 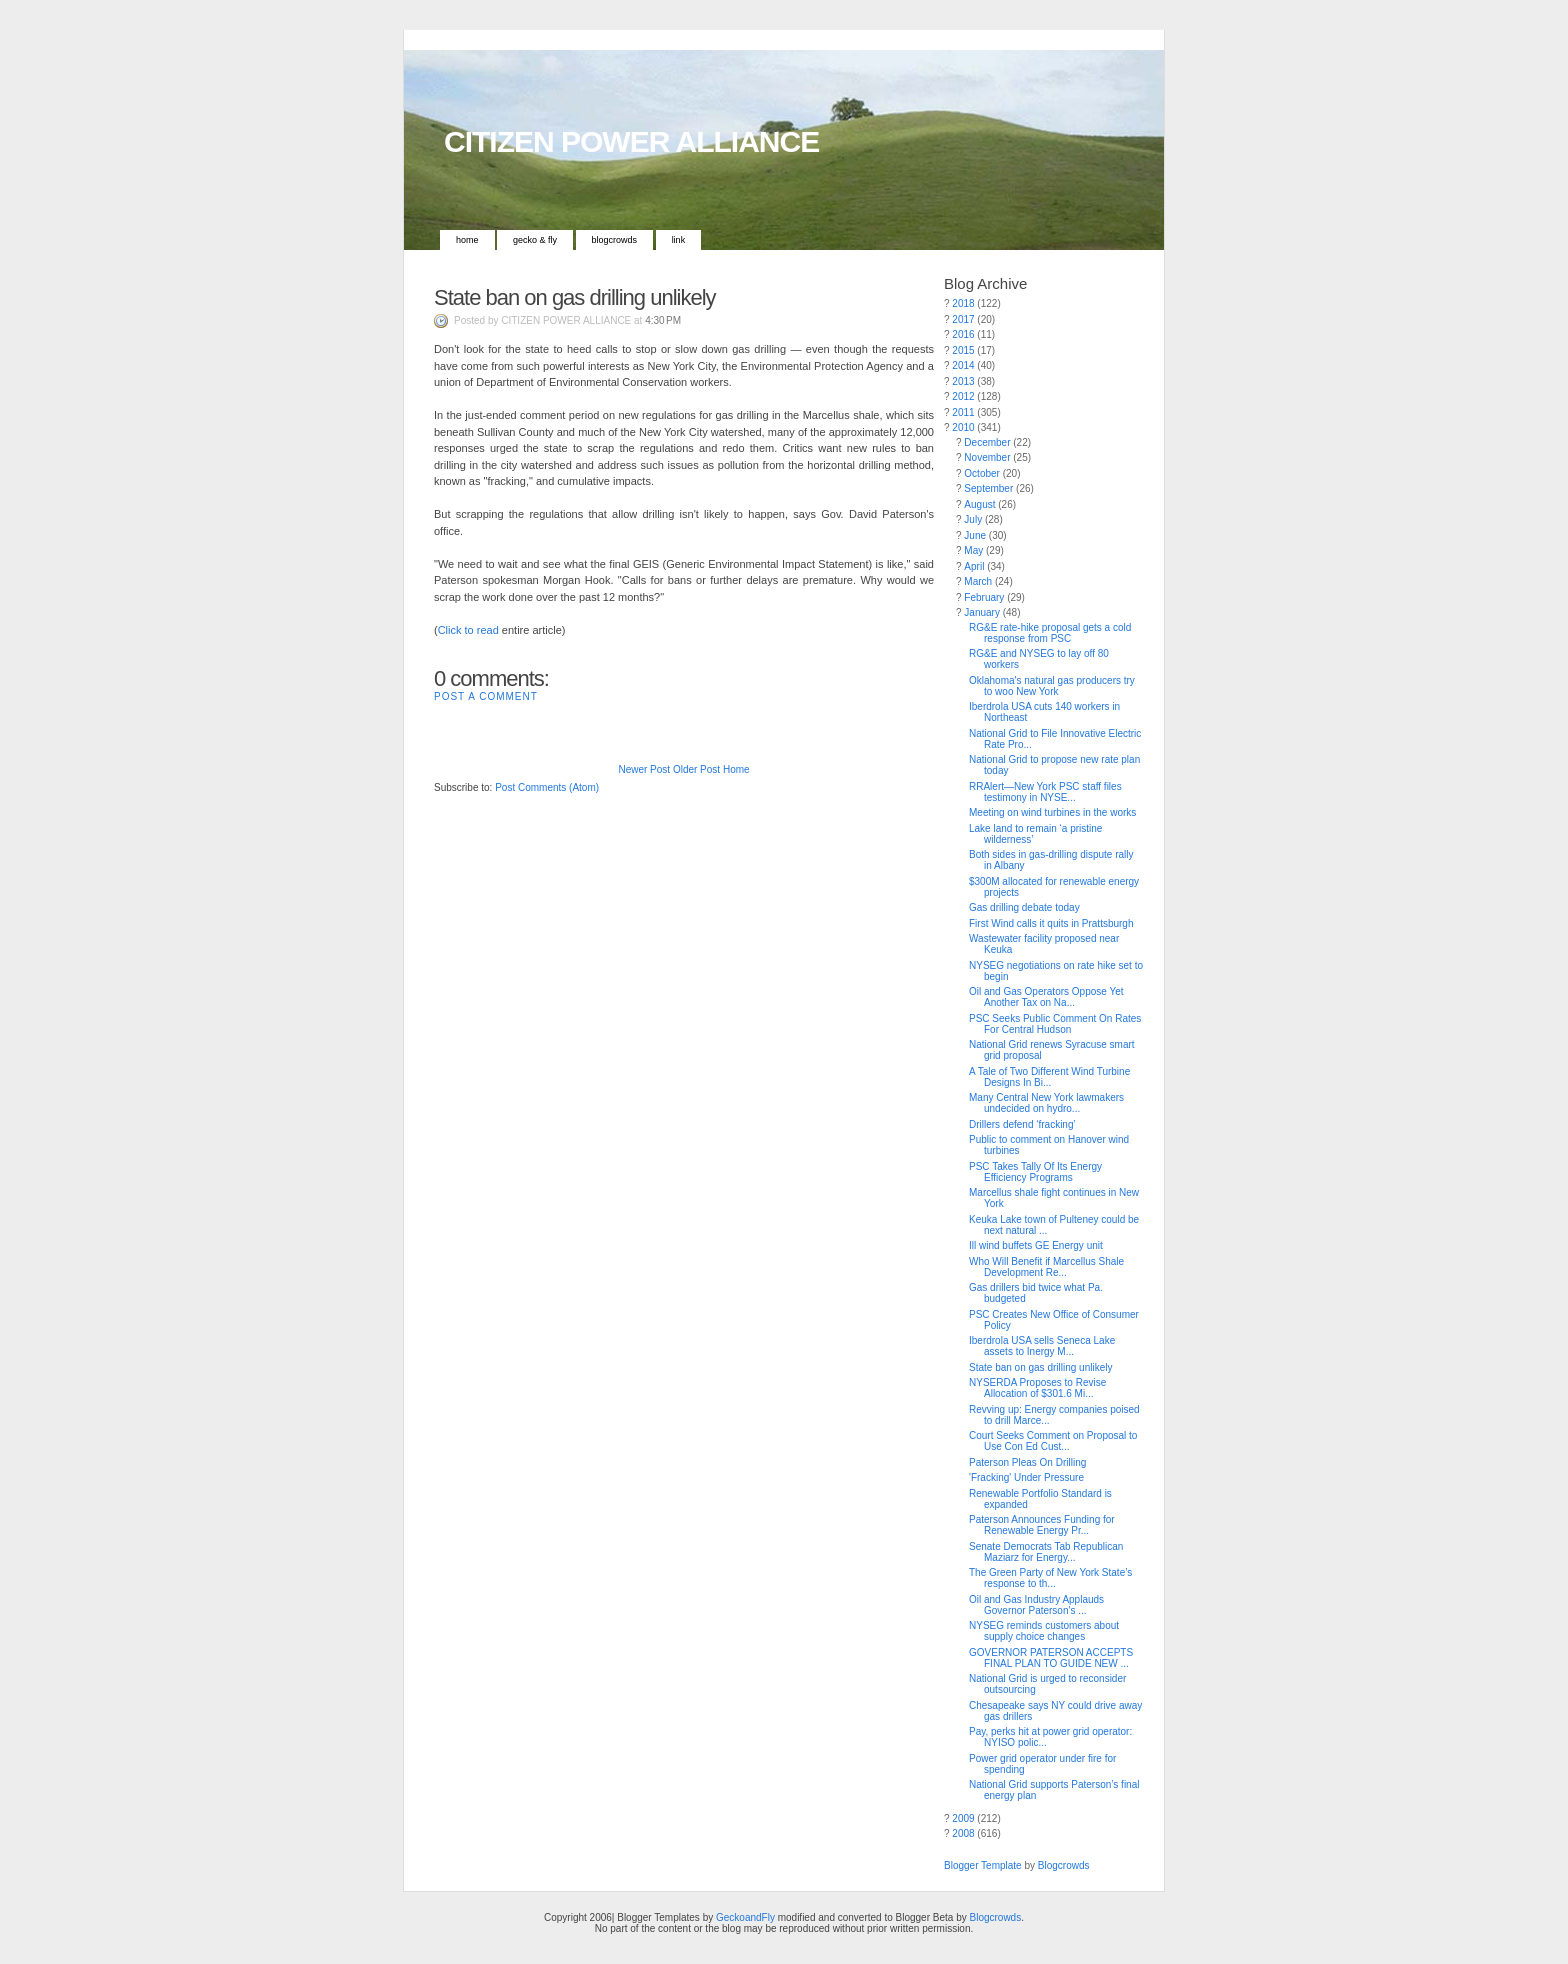 I want to click on GOVERNOR PATERSON ACCEPTS FINAL PLAN TO GUIDE NEW ..., so click(x=1051, y=1658).